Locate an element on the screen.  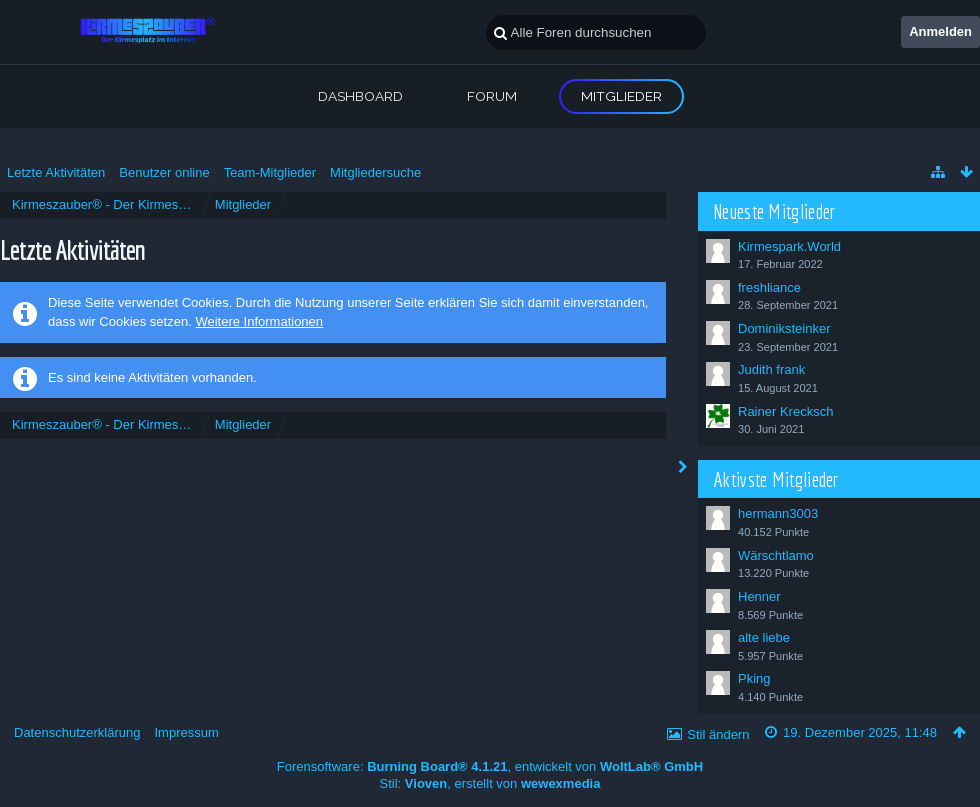
Wärschtlamo is located at coordinates (776, 555).